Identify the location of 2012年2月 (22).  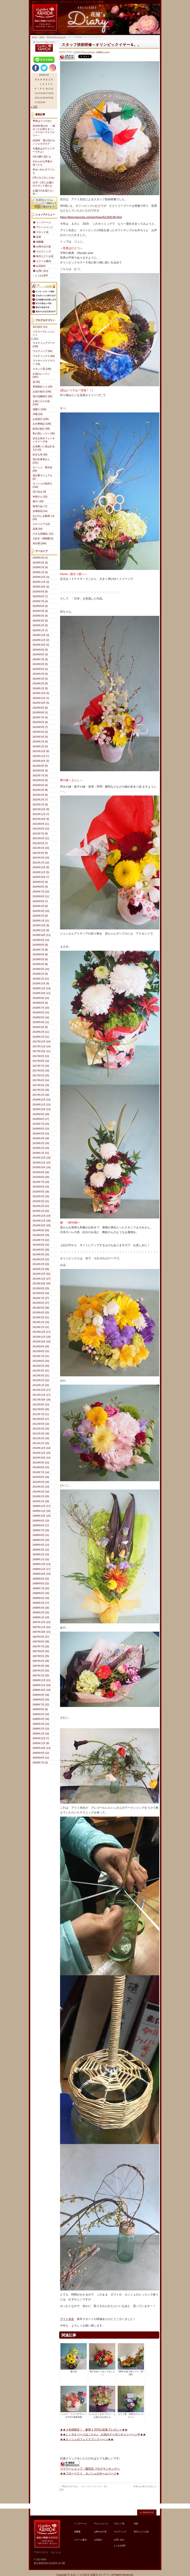
(41, 1380).